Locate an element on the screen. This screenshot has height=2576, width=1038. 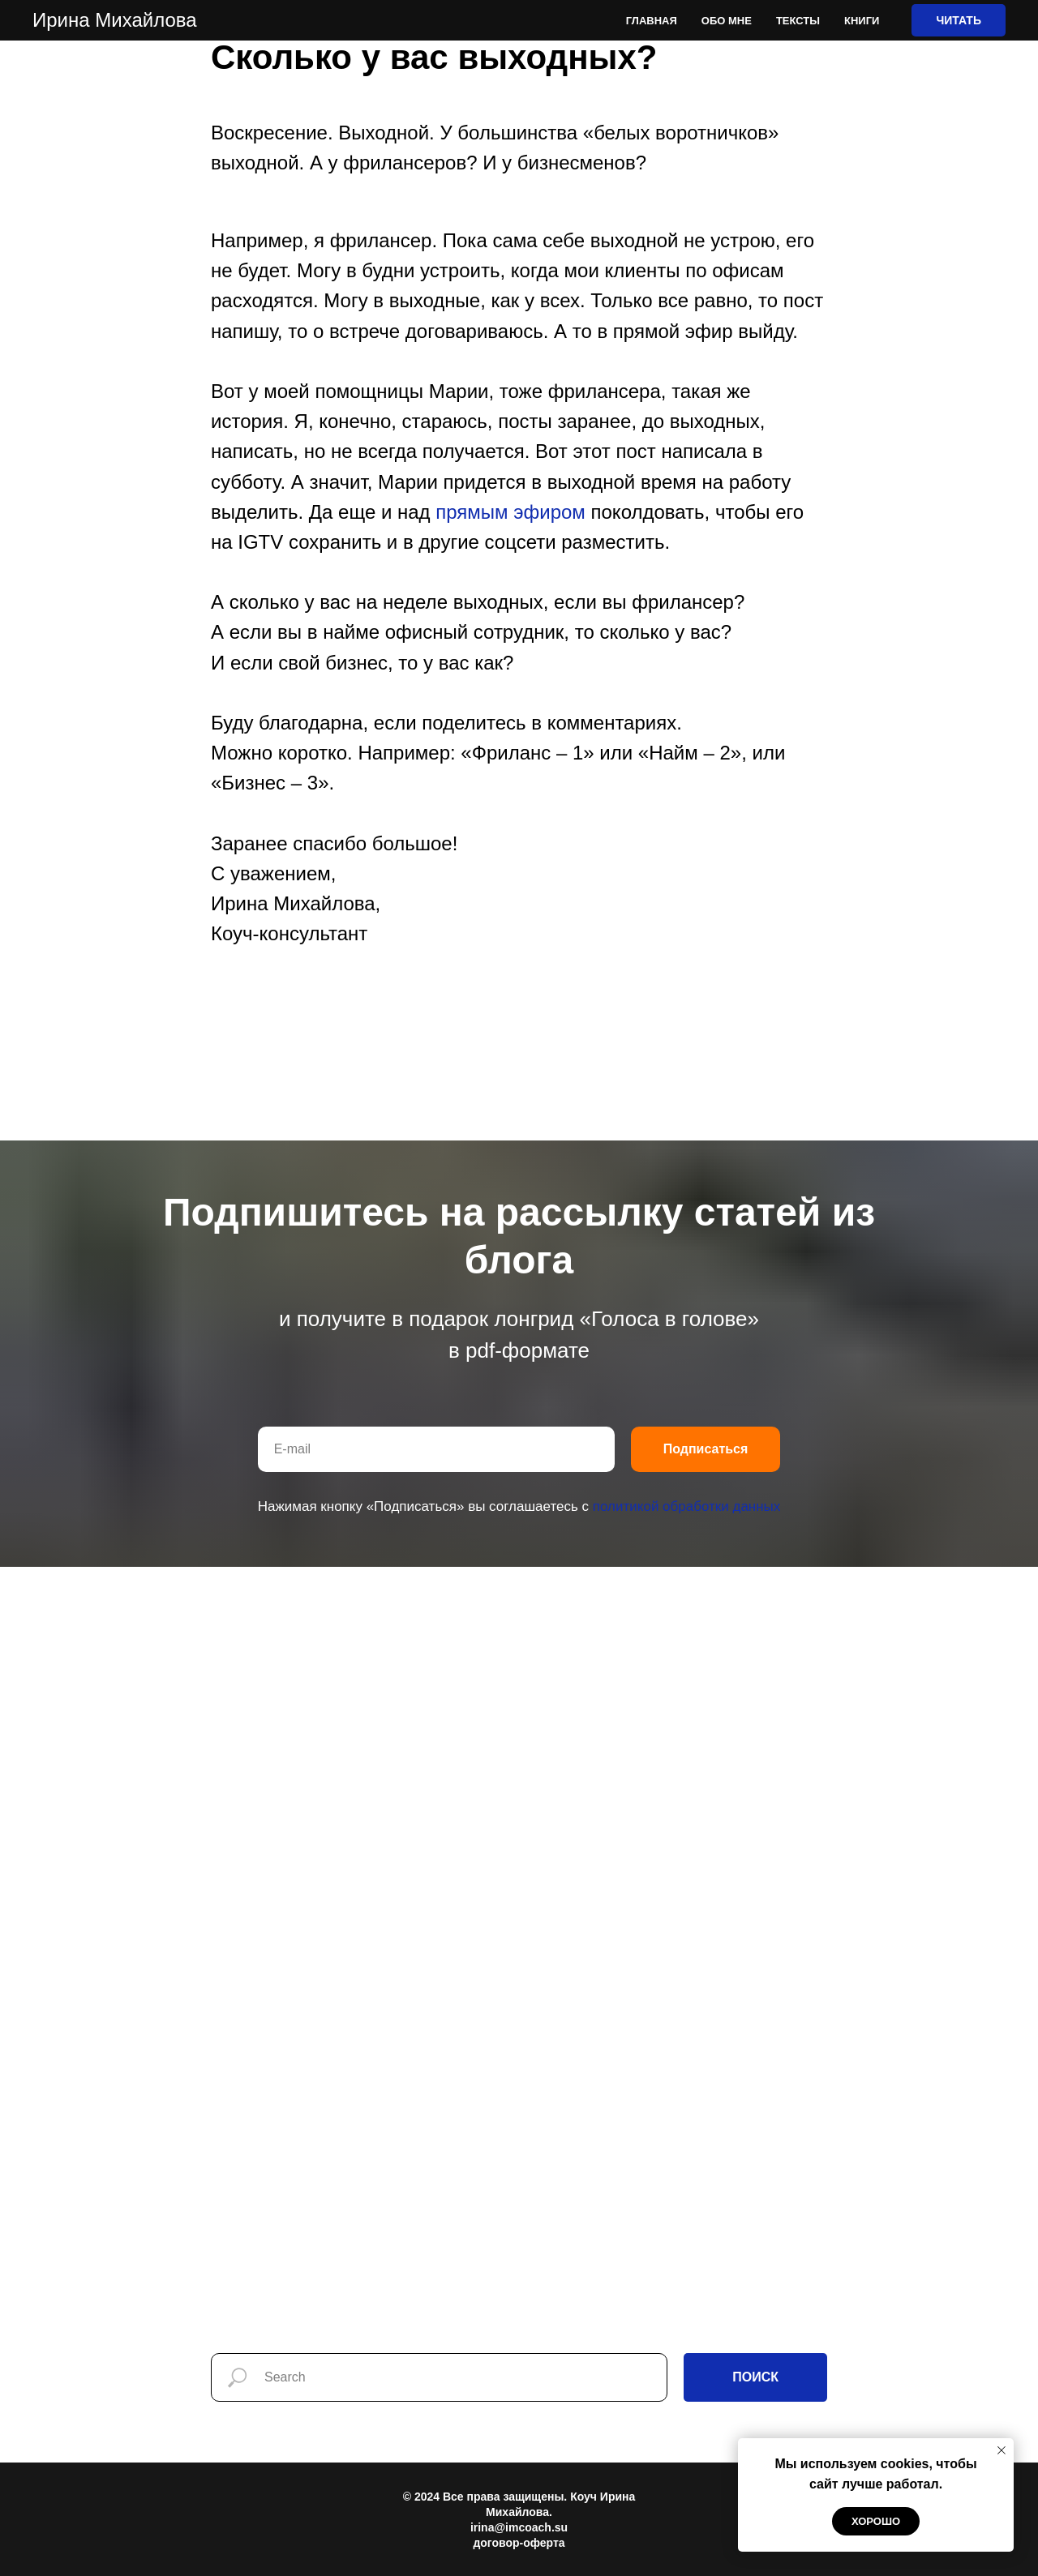
Книги is located at coordinates (861, 21).